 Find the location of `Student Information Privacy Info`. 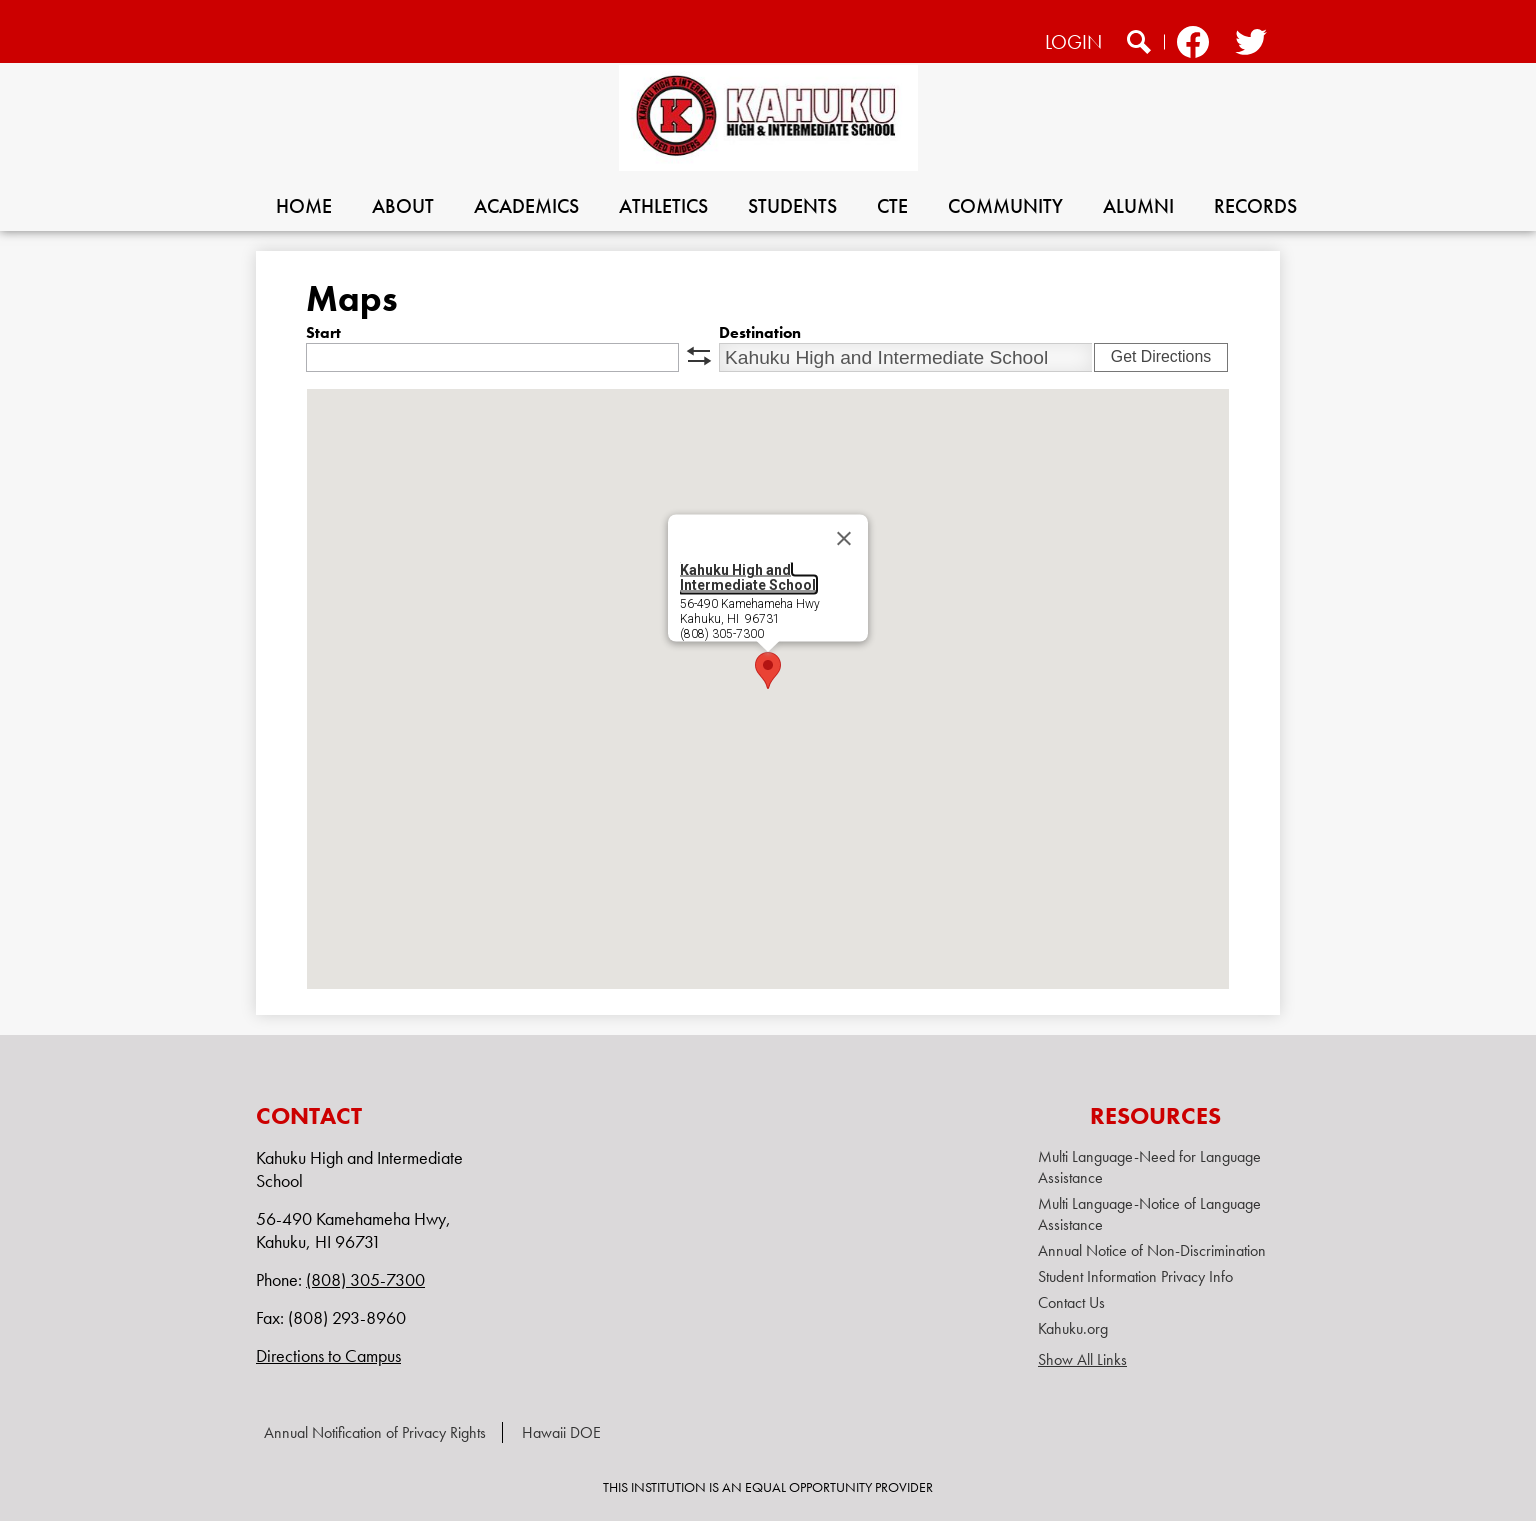

Student Information Privacy Info is located at coordinates (1135, 1276).